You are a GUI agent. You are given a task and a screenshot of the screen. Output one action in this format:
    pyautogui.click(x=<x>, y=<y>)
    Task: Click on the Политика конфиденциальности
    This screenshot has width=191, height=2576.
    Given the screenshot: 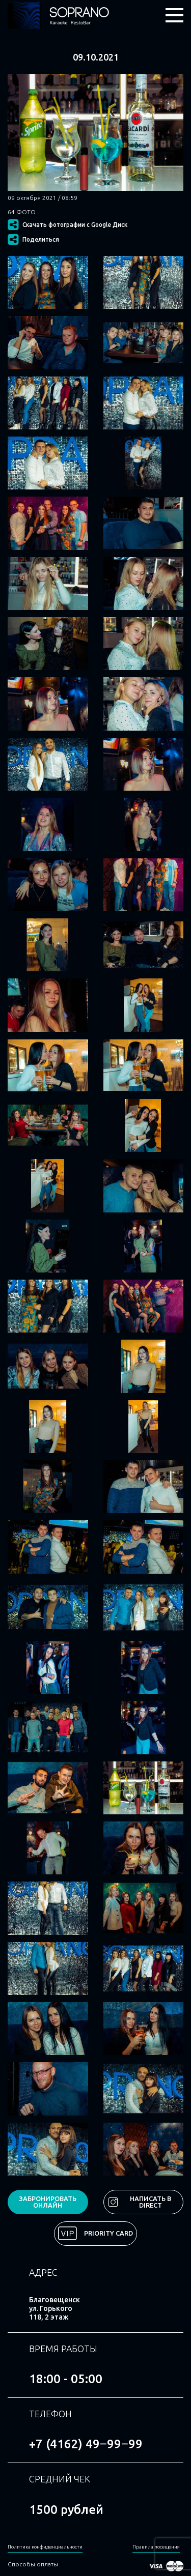 What is the action you would take?
    pyautogui.click(x=45, y=2547)
    